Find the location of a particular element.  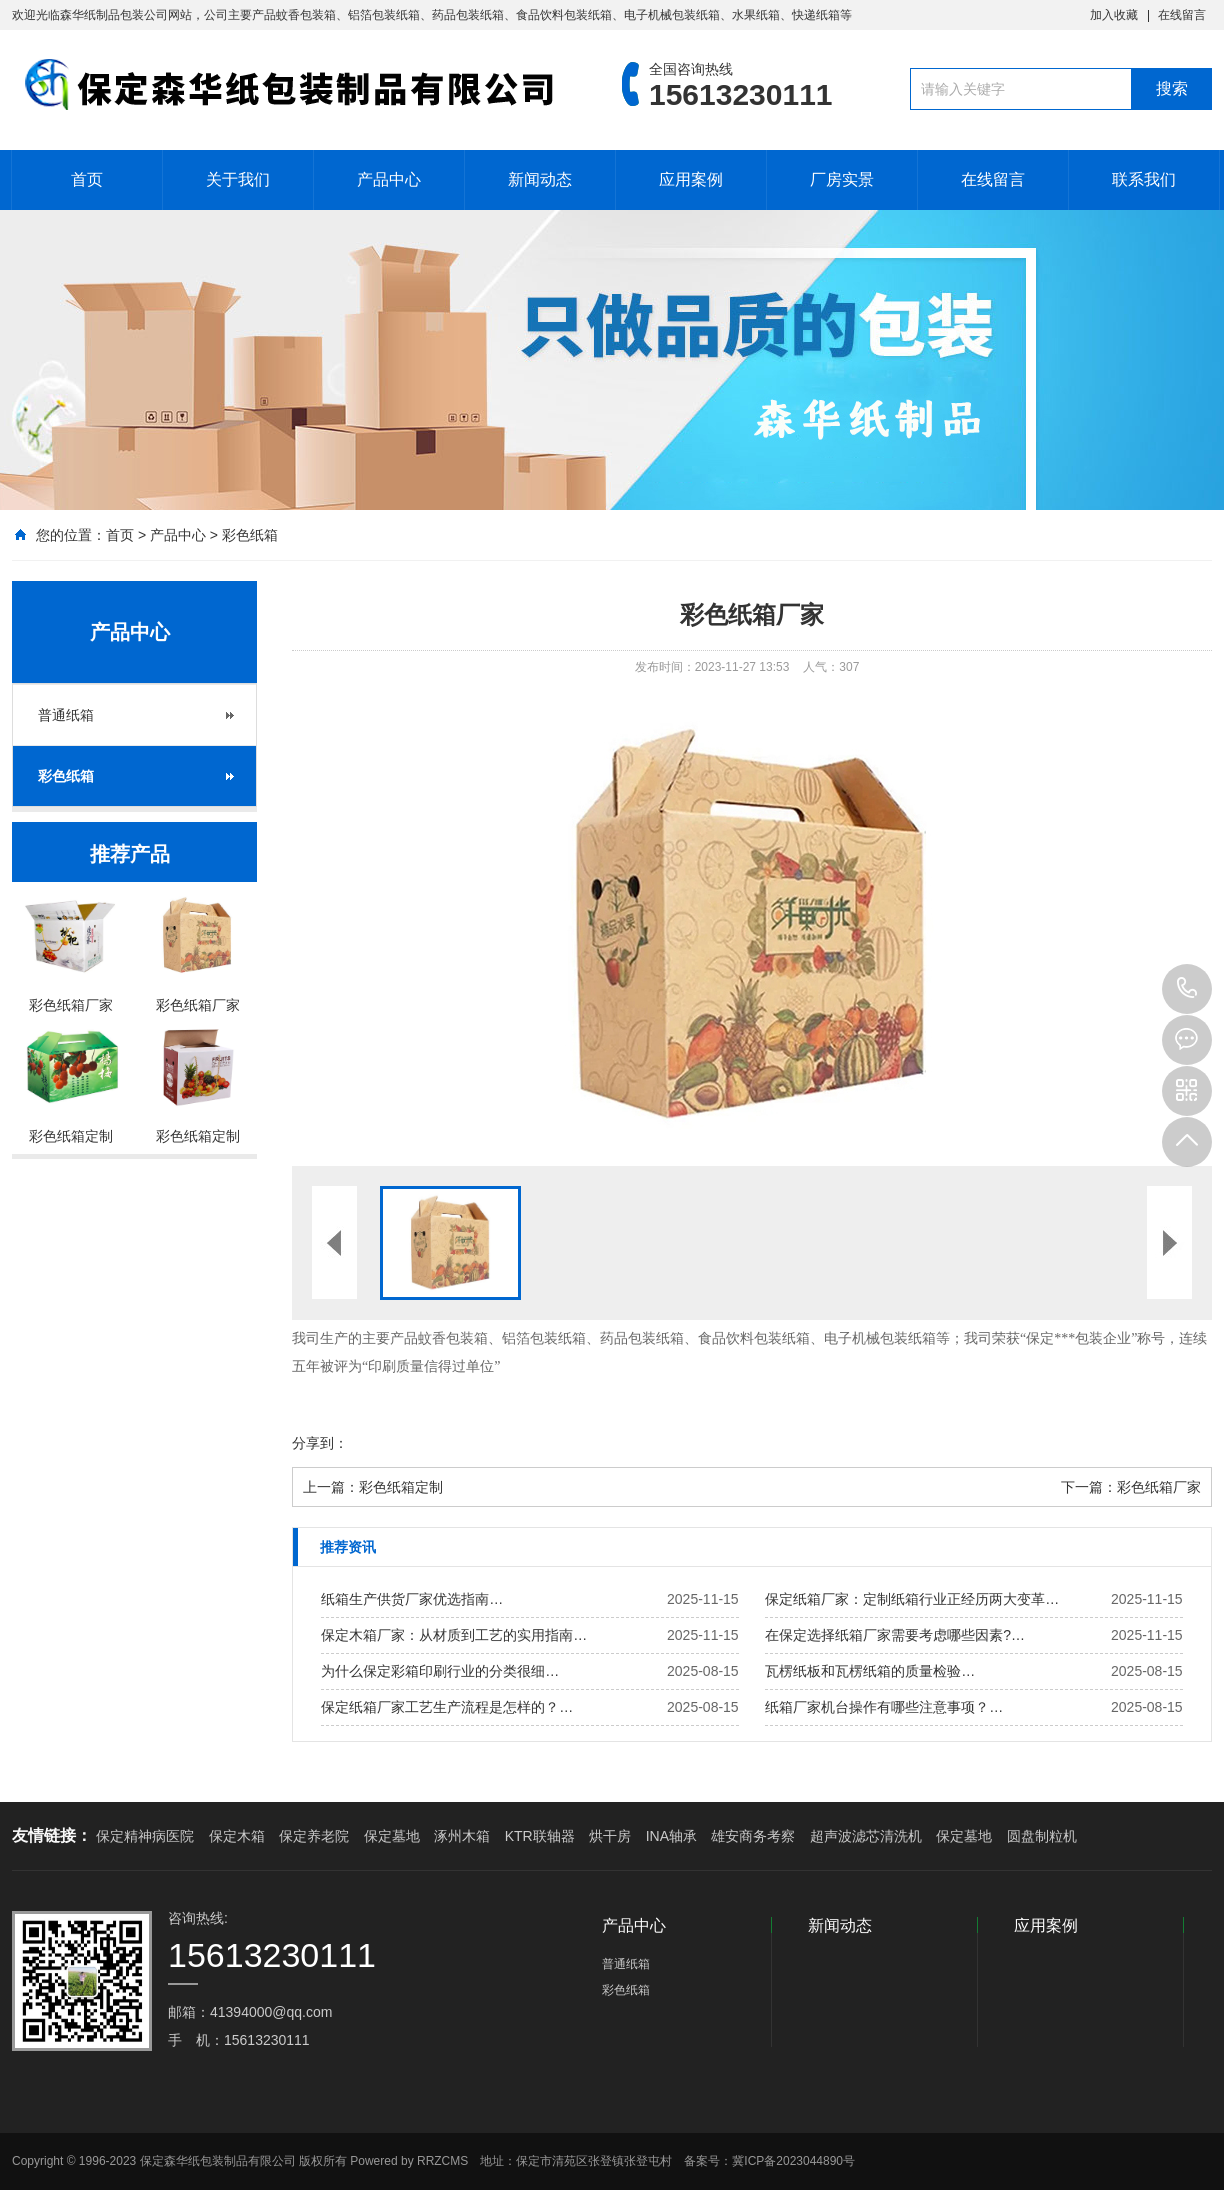

彩色纸箱厂家 is located at coordinates (1159, 1487).